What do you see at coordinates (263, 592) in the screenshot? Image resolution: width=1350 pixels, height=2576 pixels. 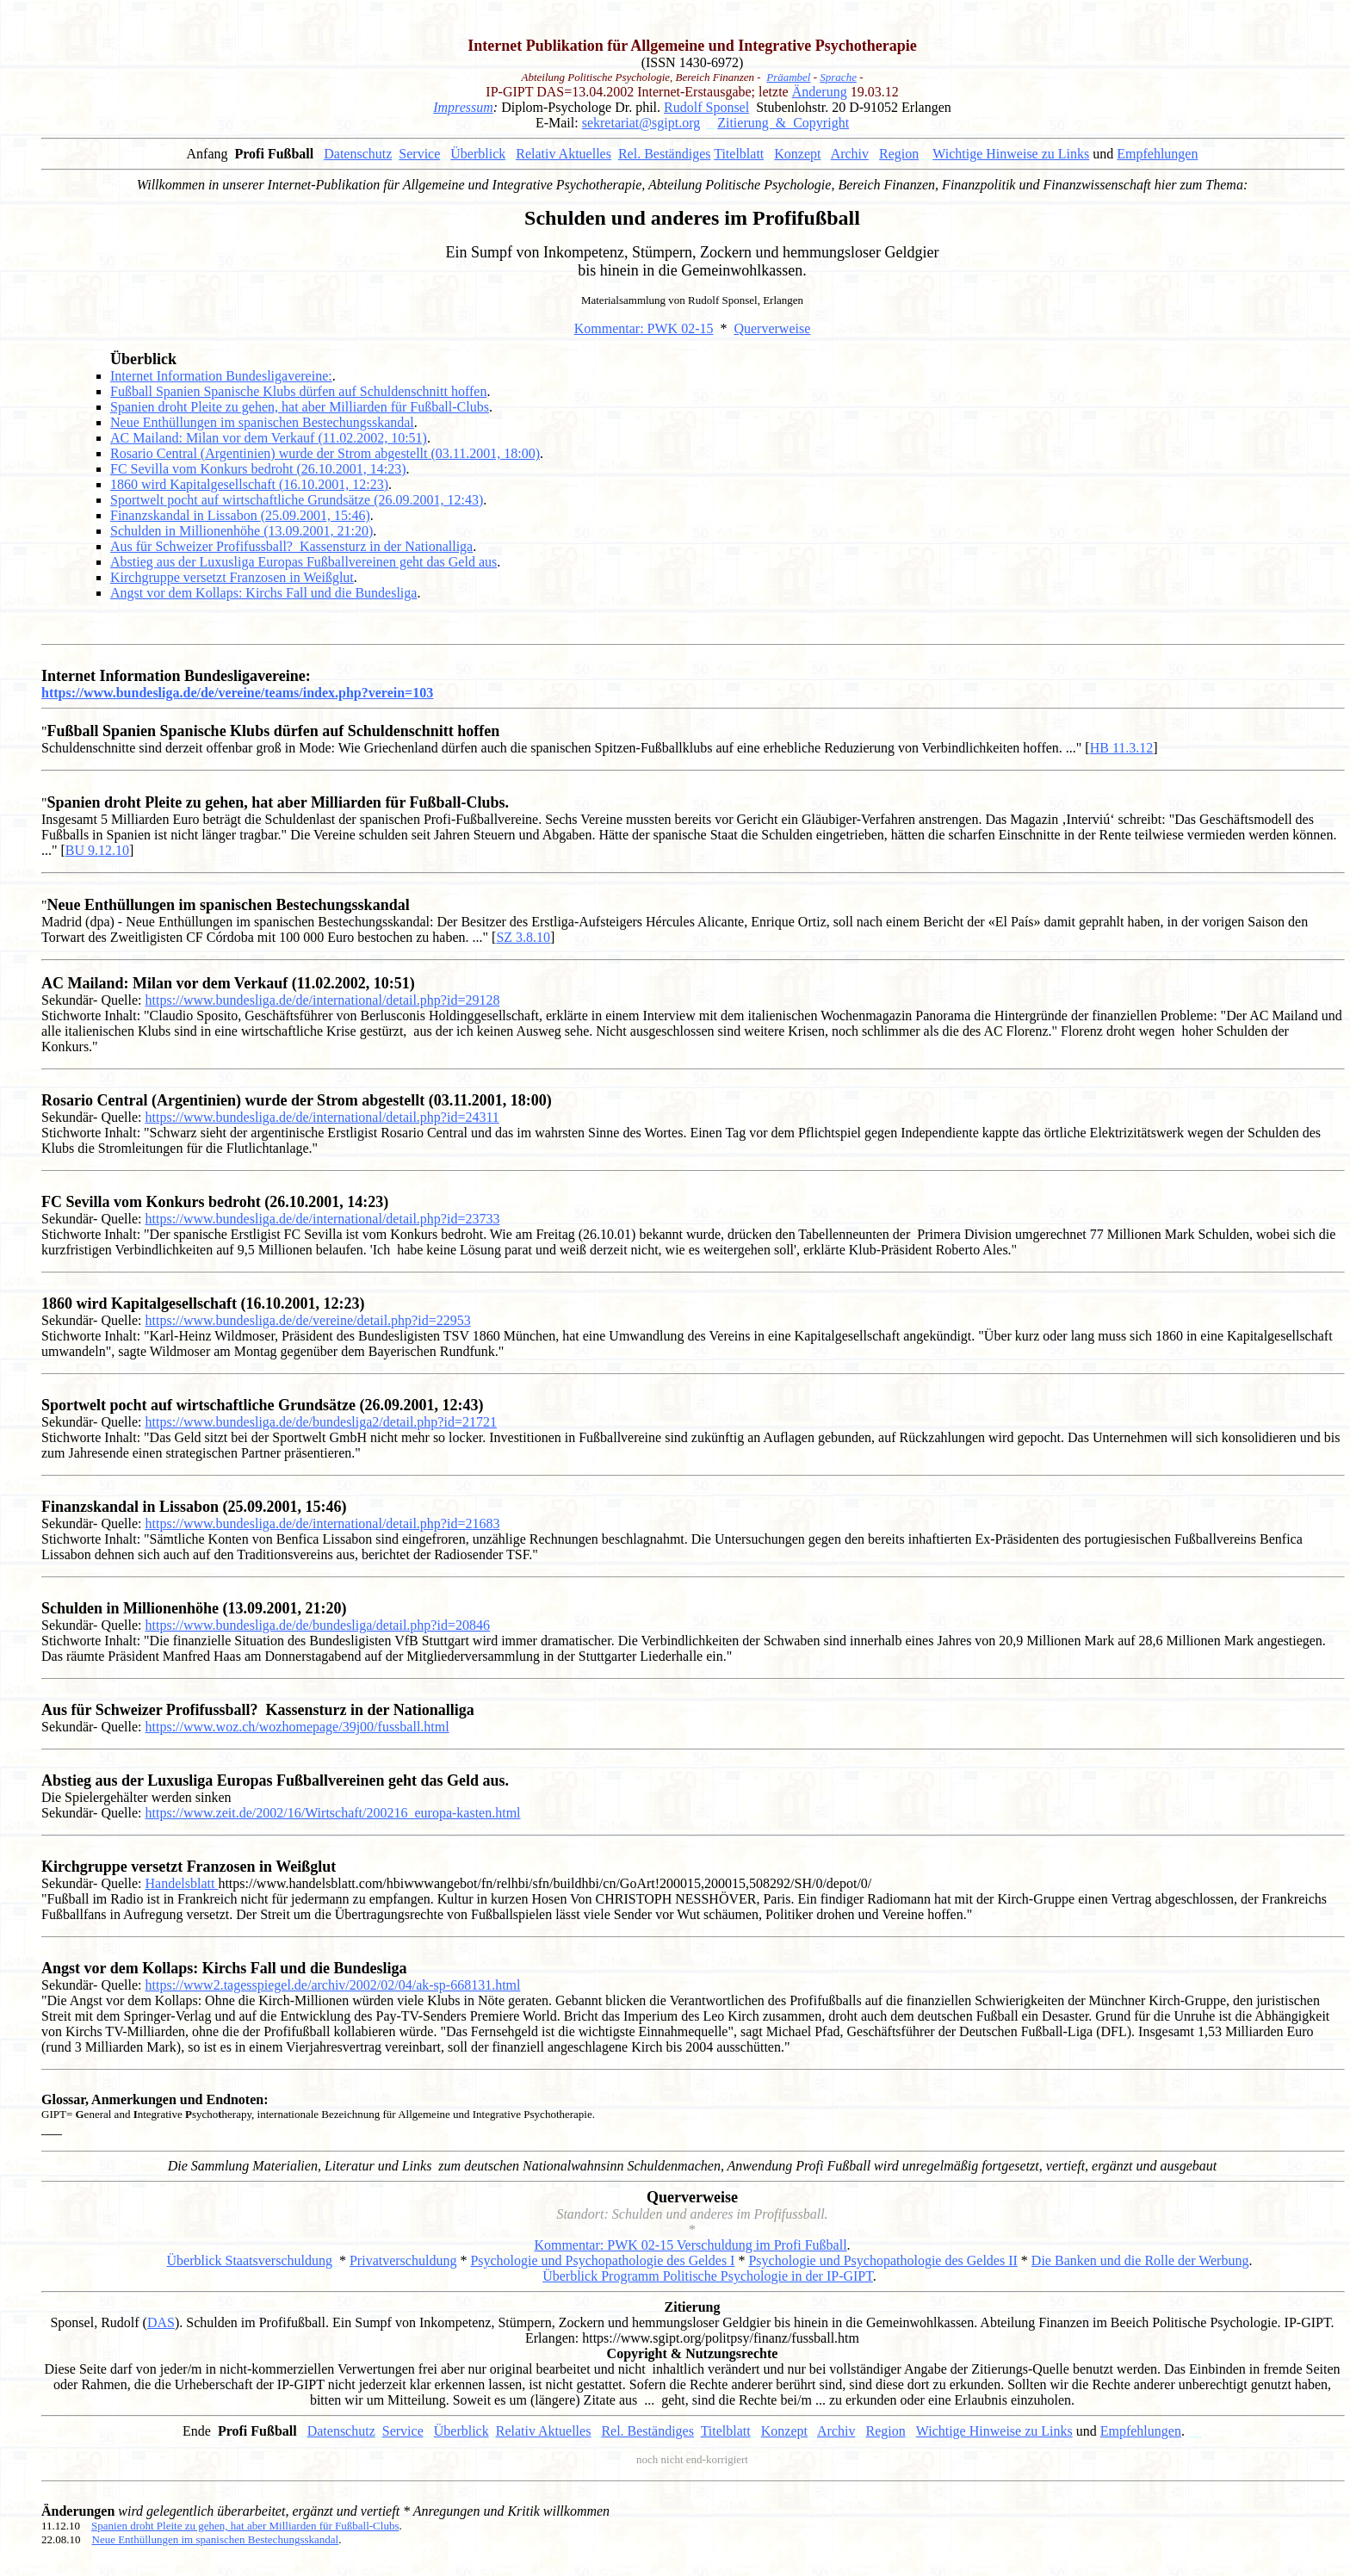 I see `Angst vor dem Kollaps: Kirchs Fall und die Bundesliga` at bounding box center [263, 592].